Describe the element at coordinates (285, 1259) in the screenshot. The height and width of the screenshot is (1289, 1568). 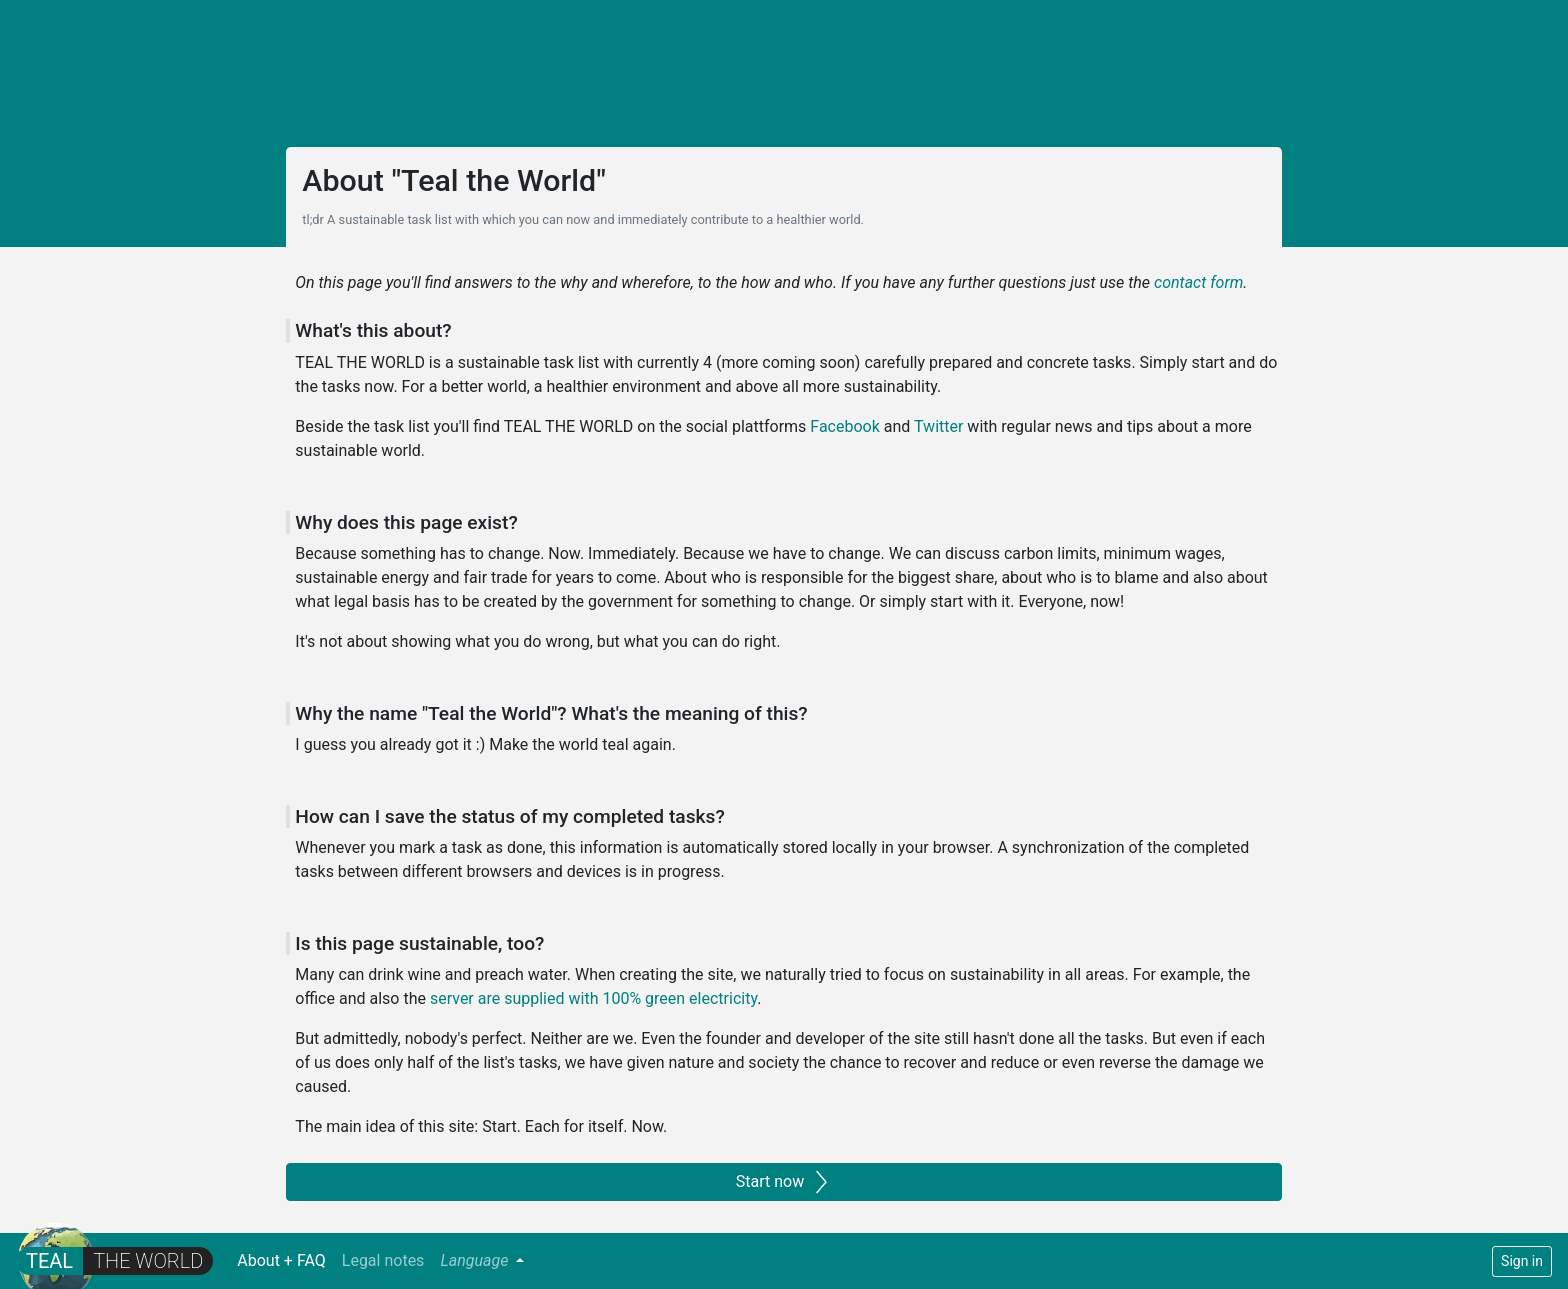
I see `About + FAQ` at that location.